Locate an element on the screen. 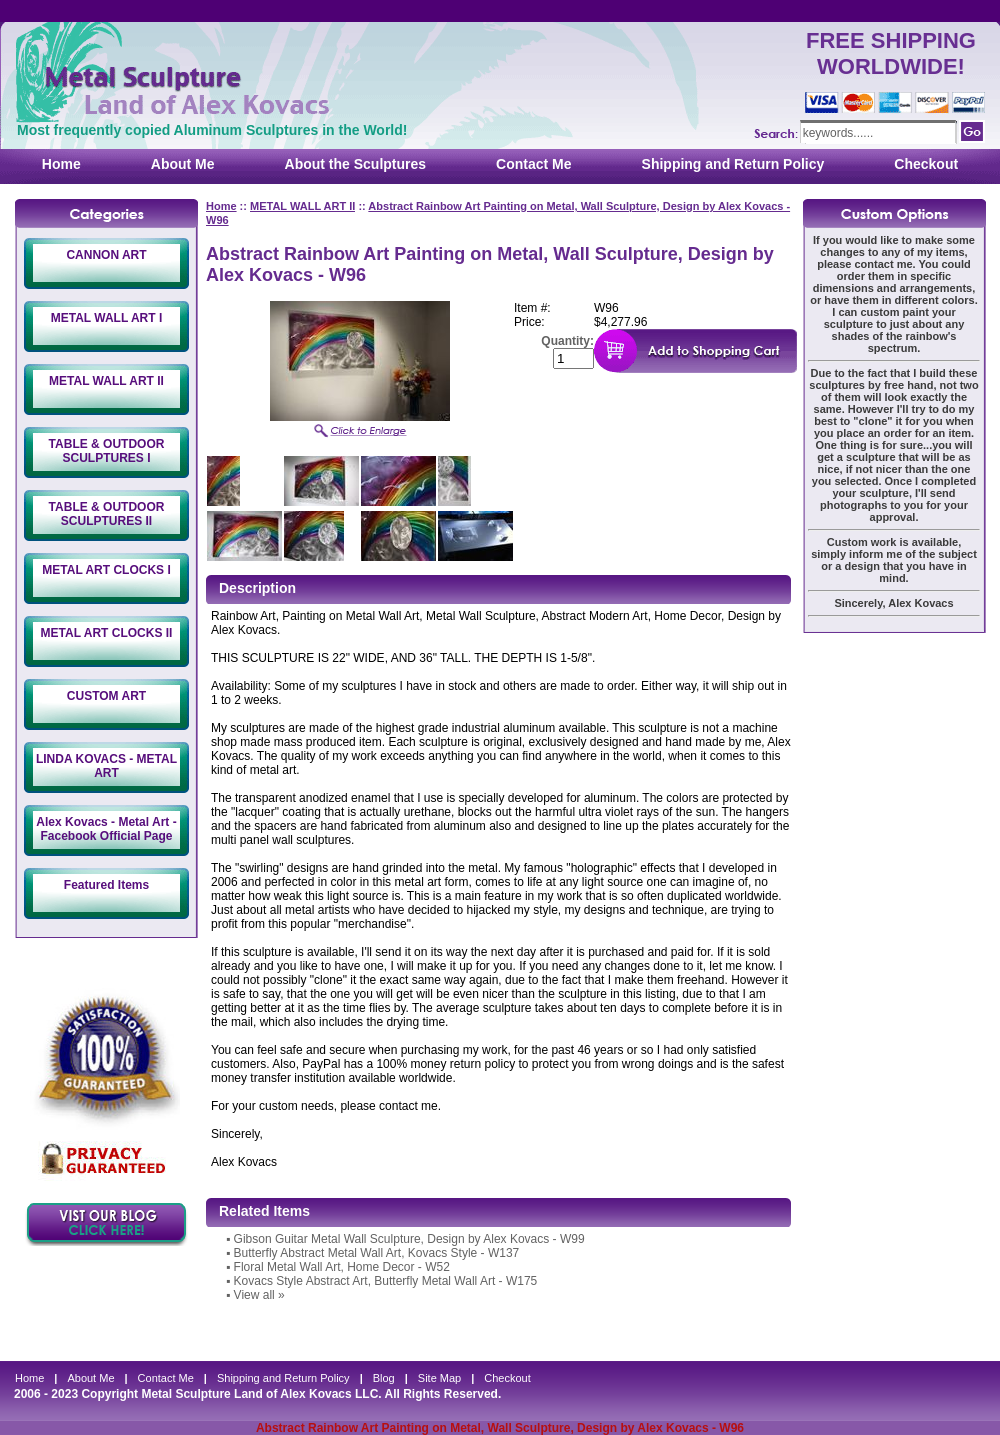  Butterfly Abstract Metal Wall Art, Kovacs Style - W137 is located at coordinates (377, 1253).